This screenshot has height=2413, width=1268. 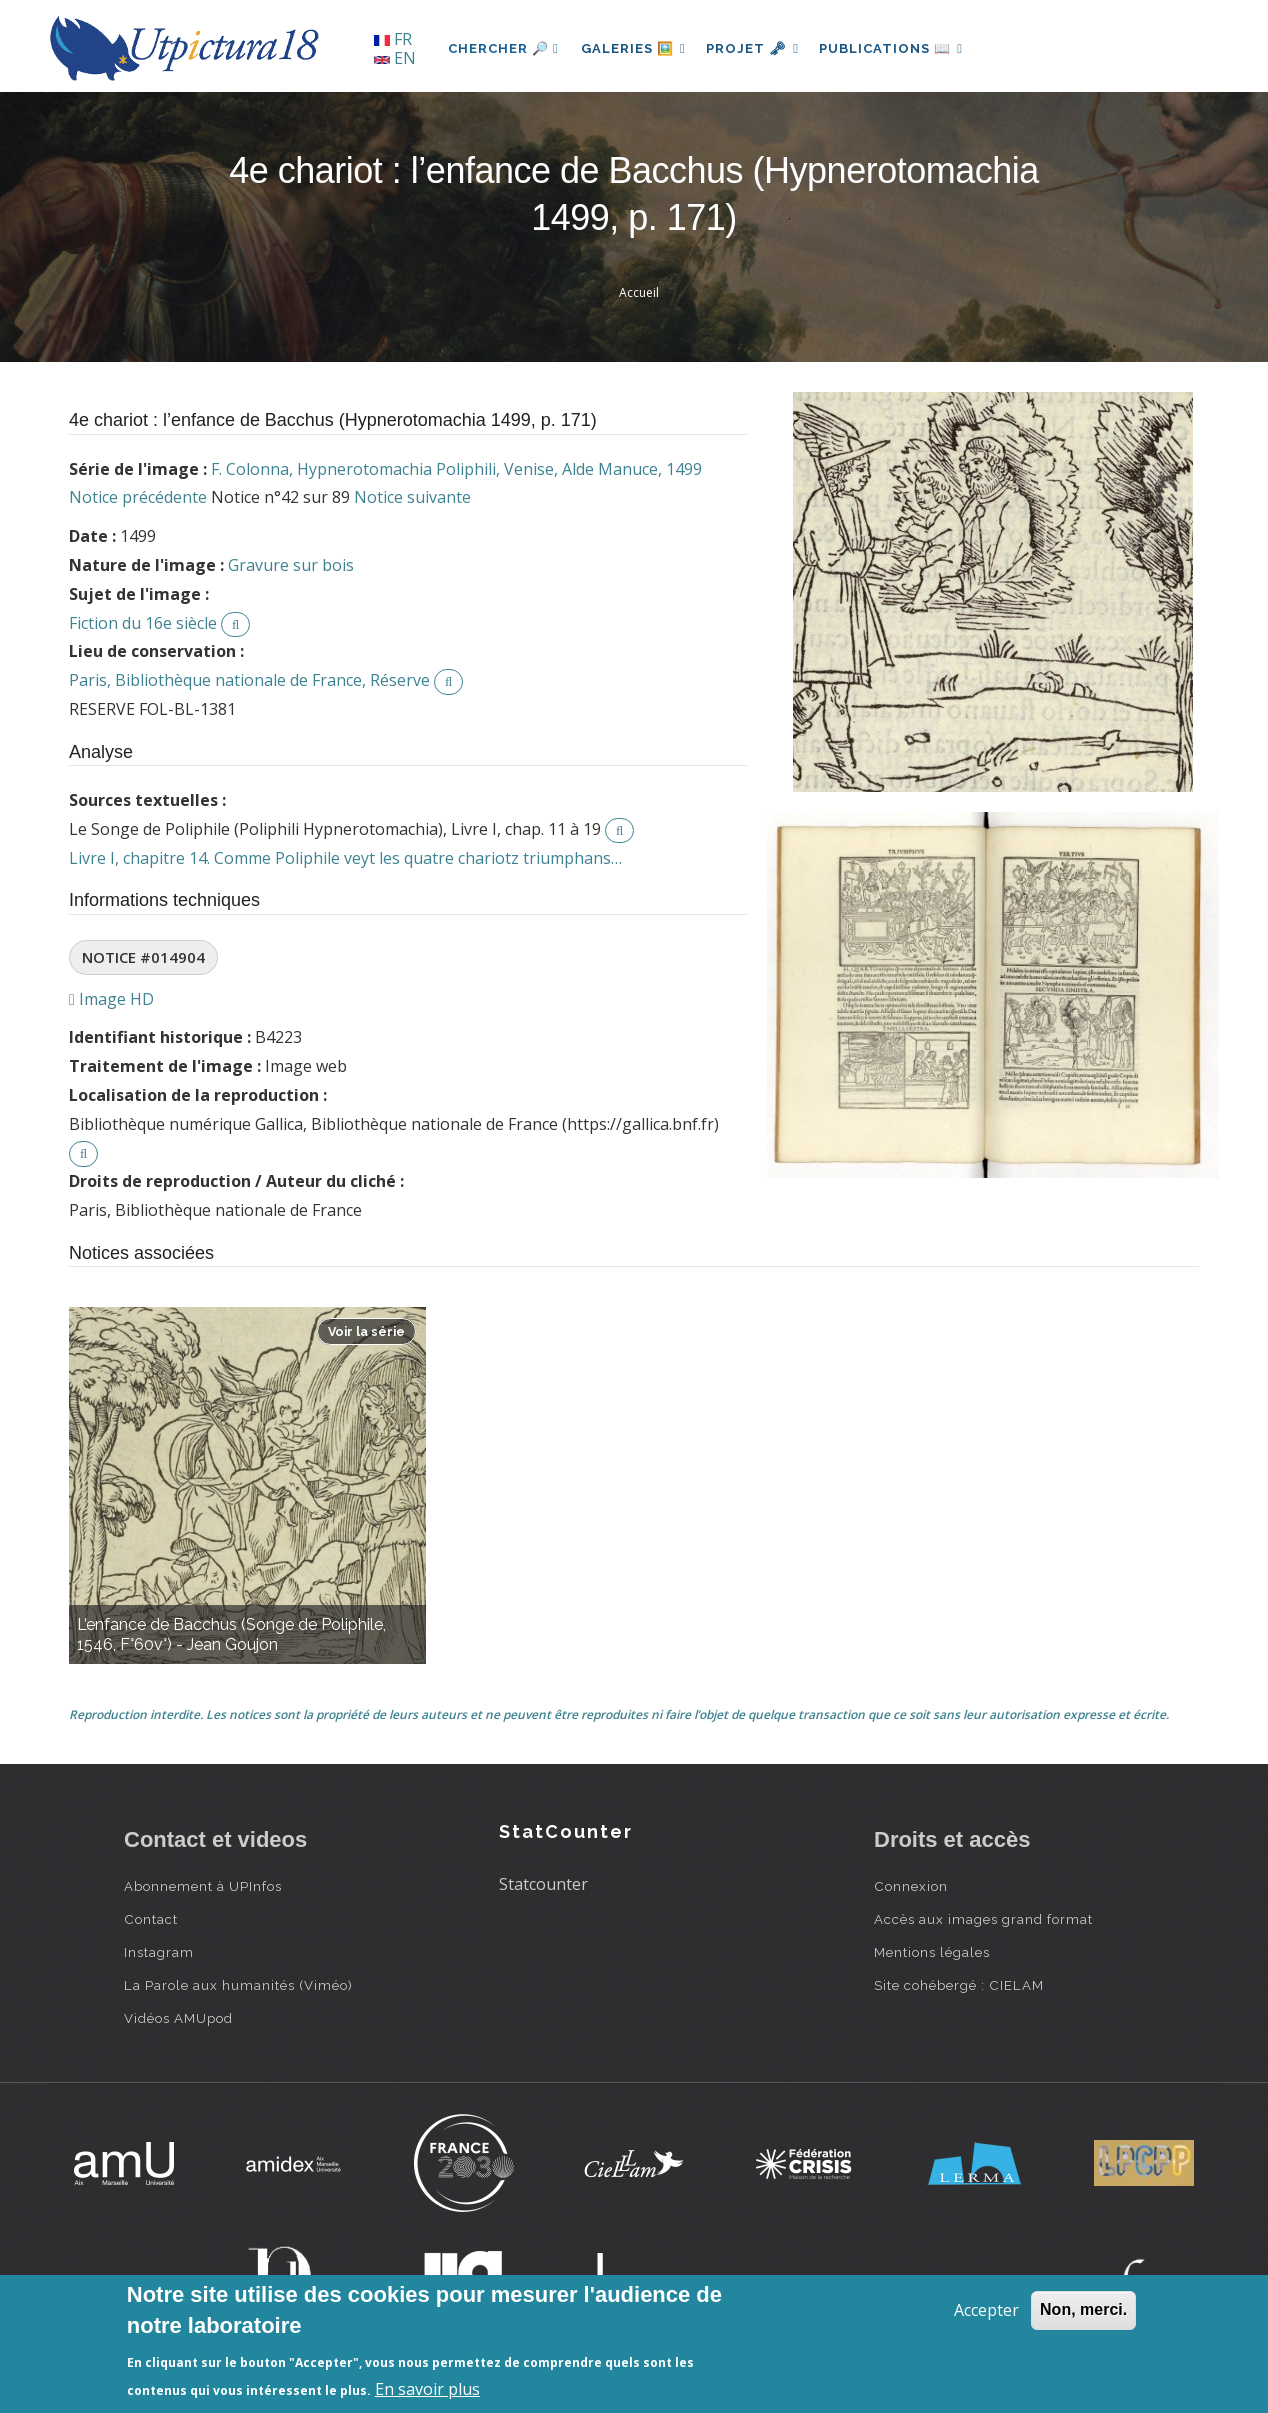 I want to click on Fiction du 16e siècle, so click(x=143, y=623).